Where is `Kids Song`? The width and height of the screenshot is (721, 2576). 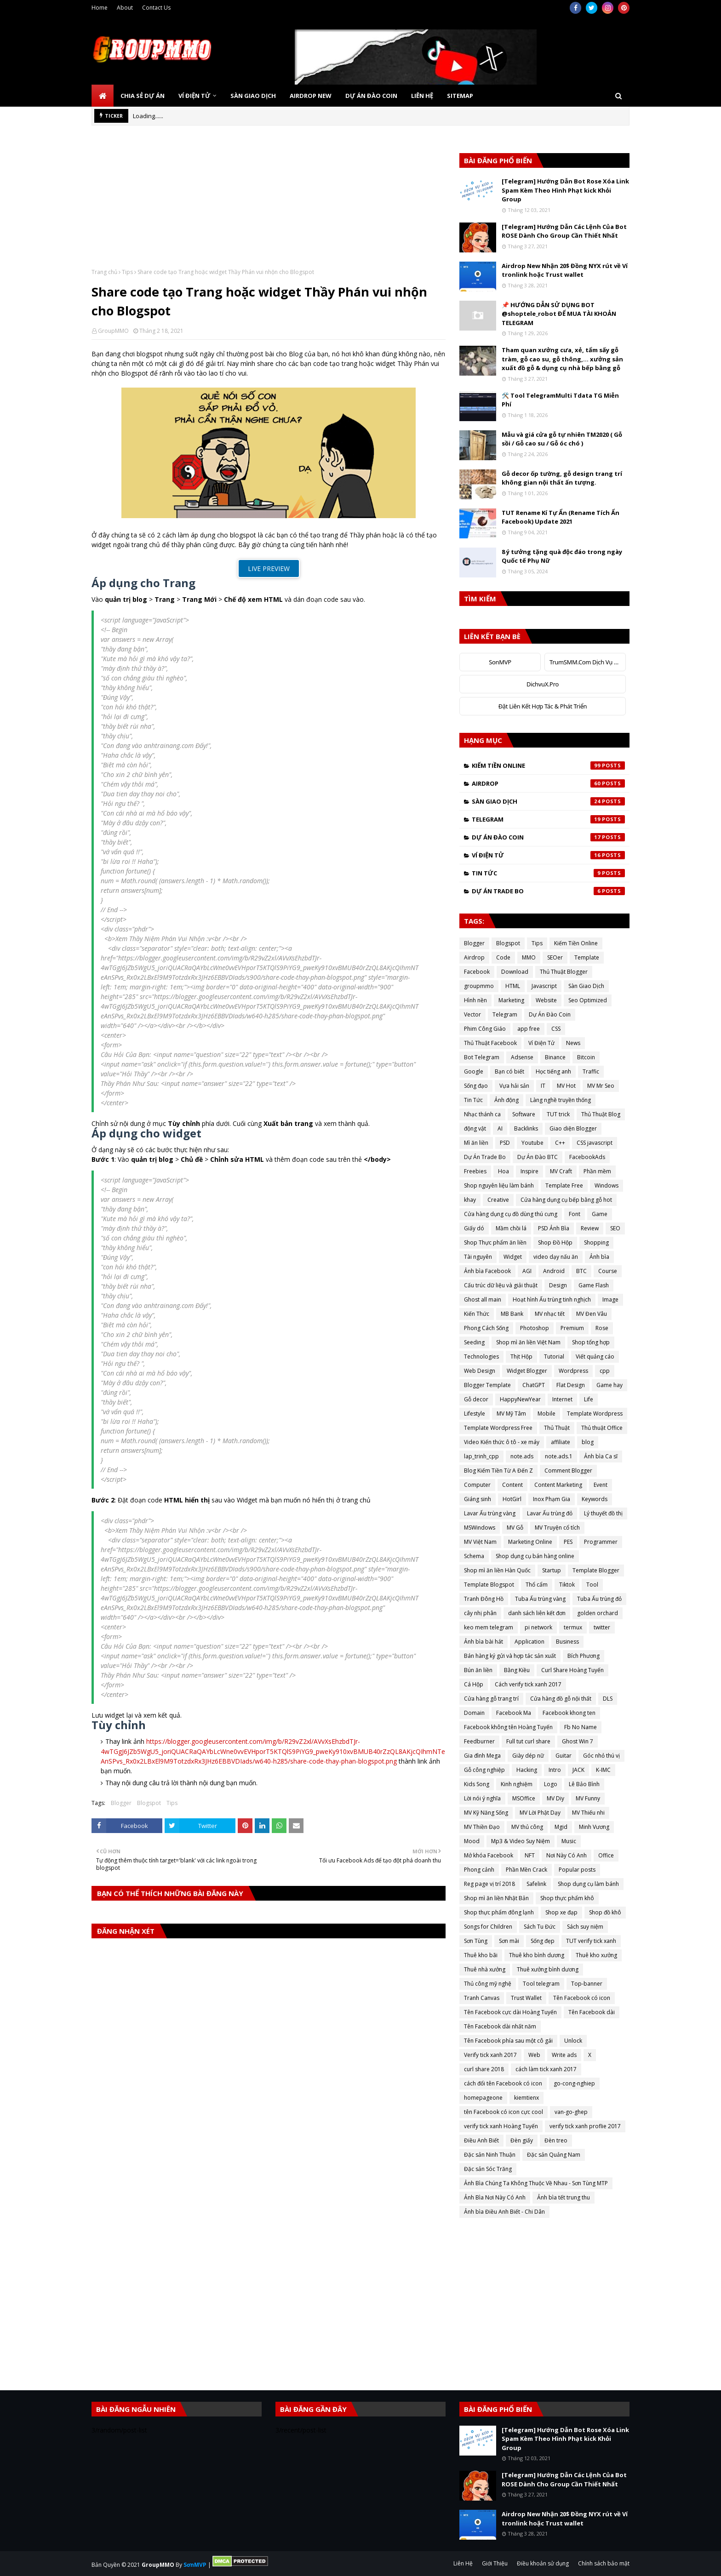
Kids Song is located at coordinates (476, 1784).